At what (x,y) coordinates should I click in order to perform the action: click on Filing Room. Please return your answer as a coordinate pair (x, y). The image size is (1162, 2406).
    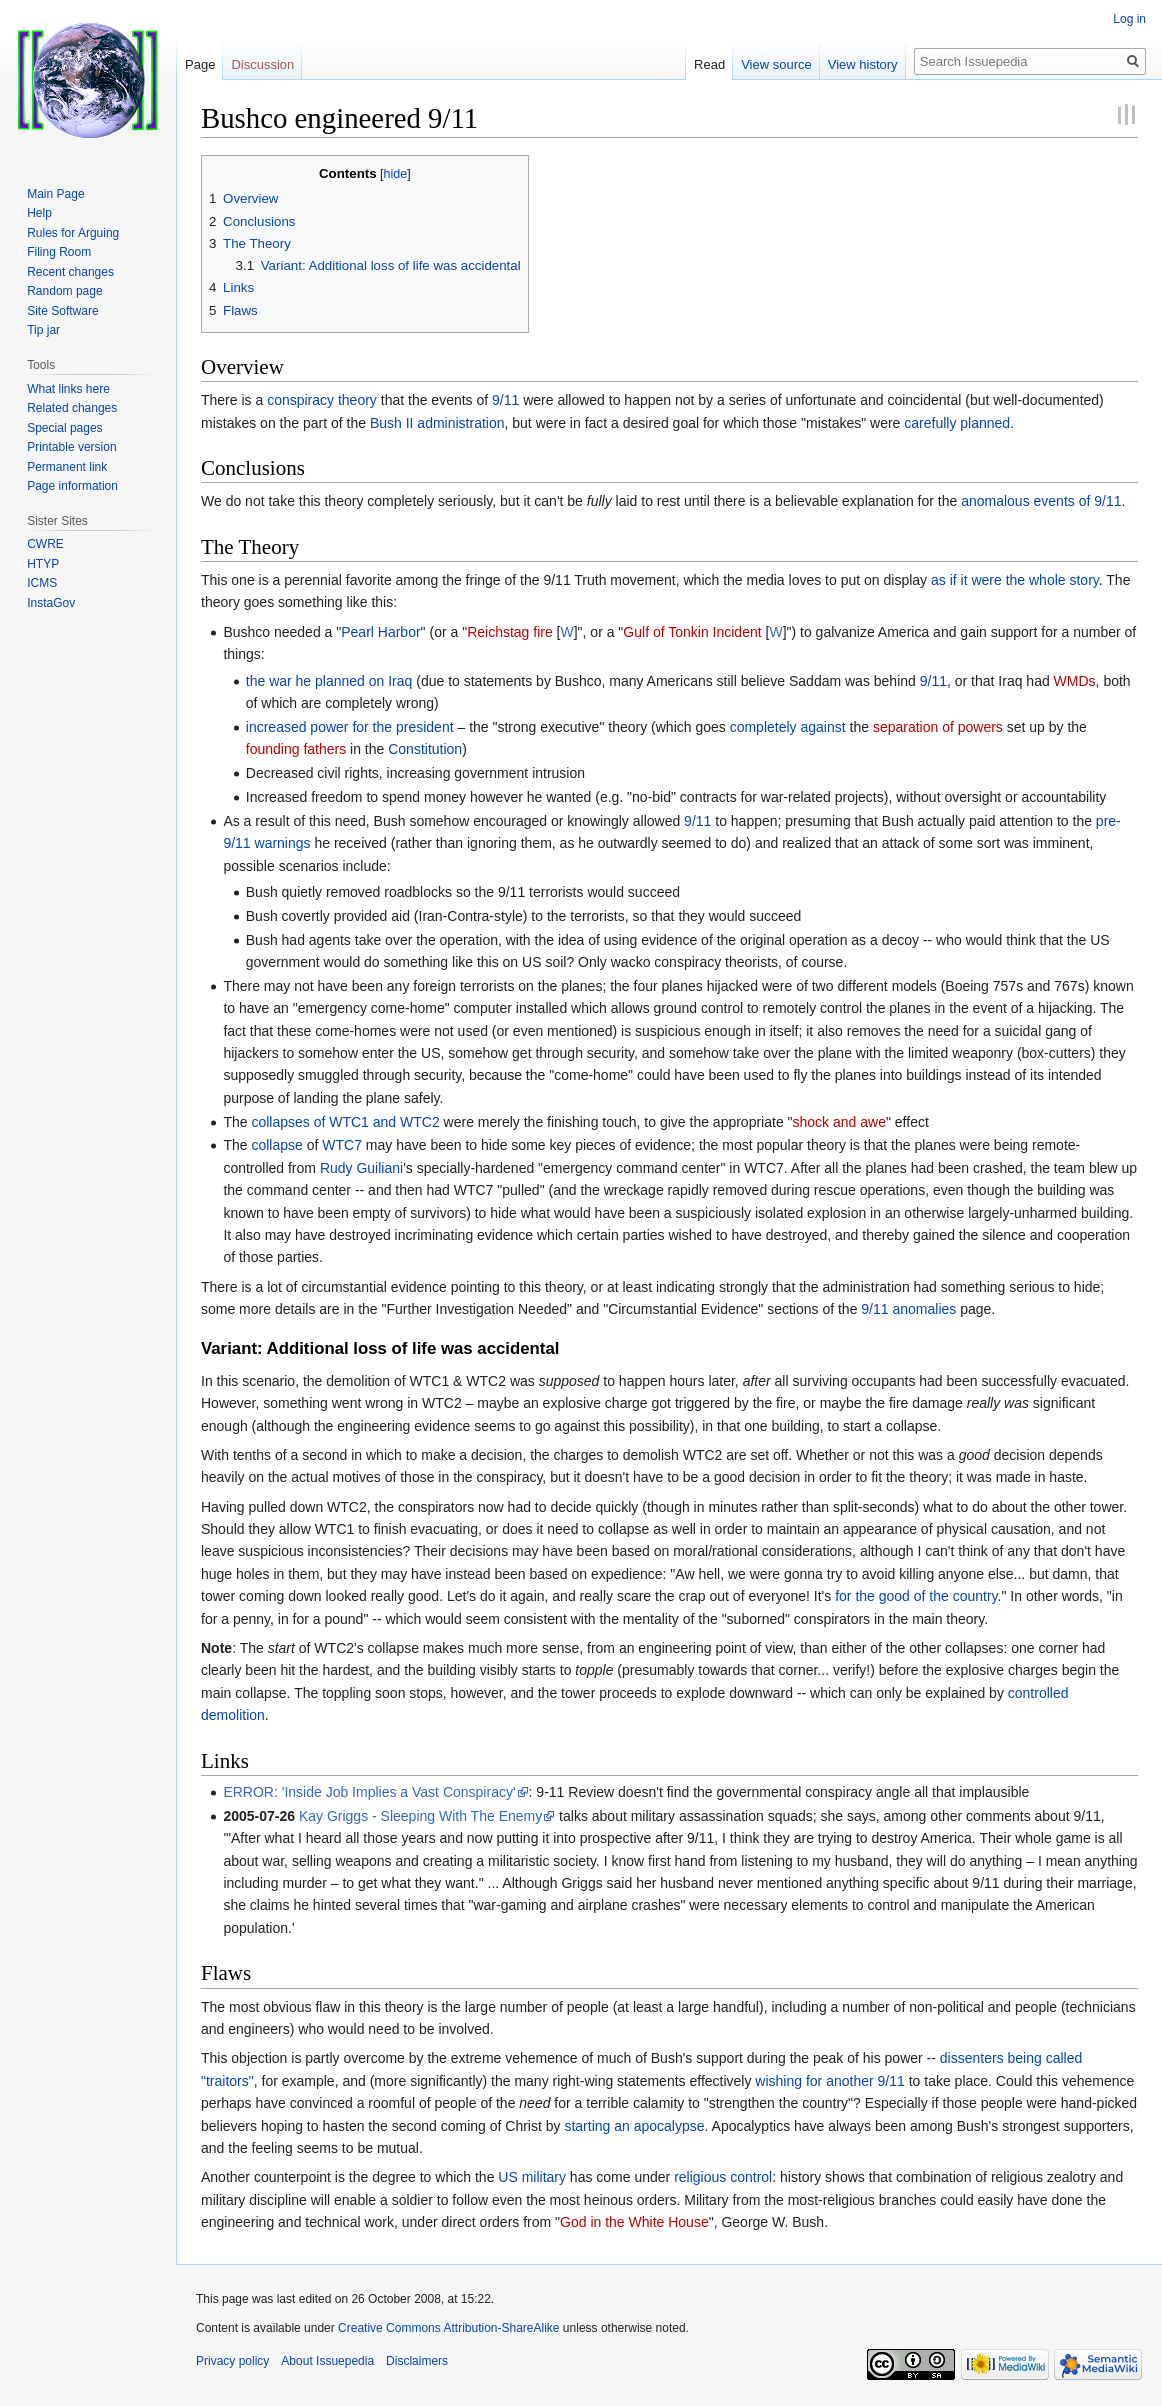
    Looking at the image, I should click on (59, 252).